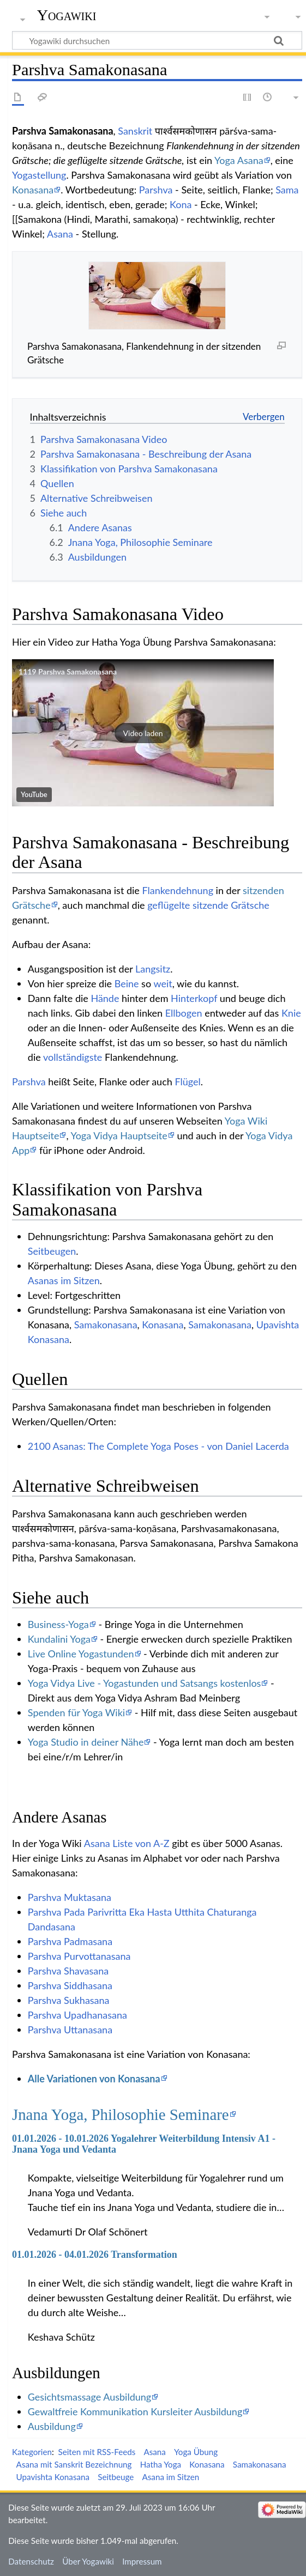  I want to click on Hände, so click(105, 998).